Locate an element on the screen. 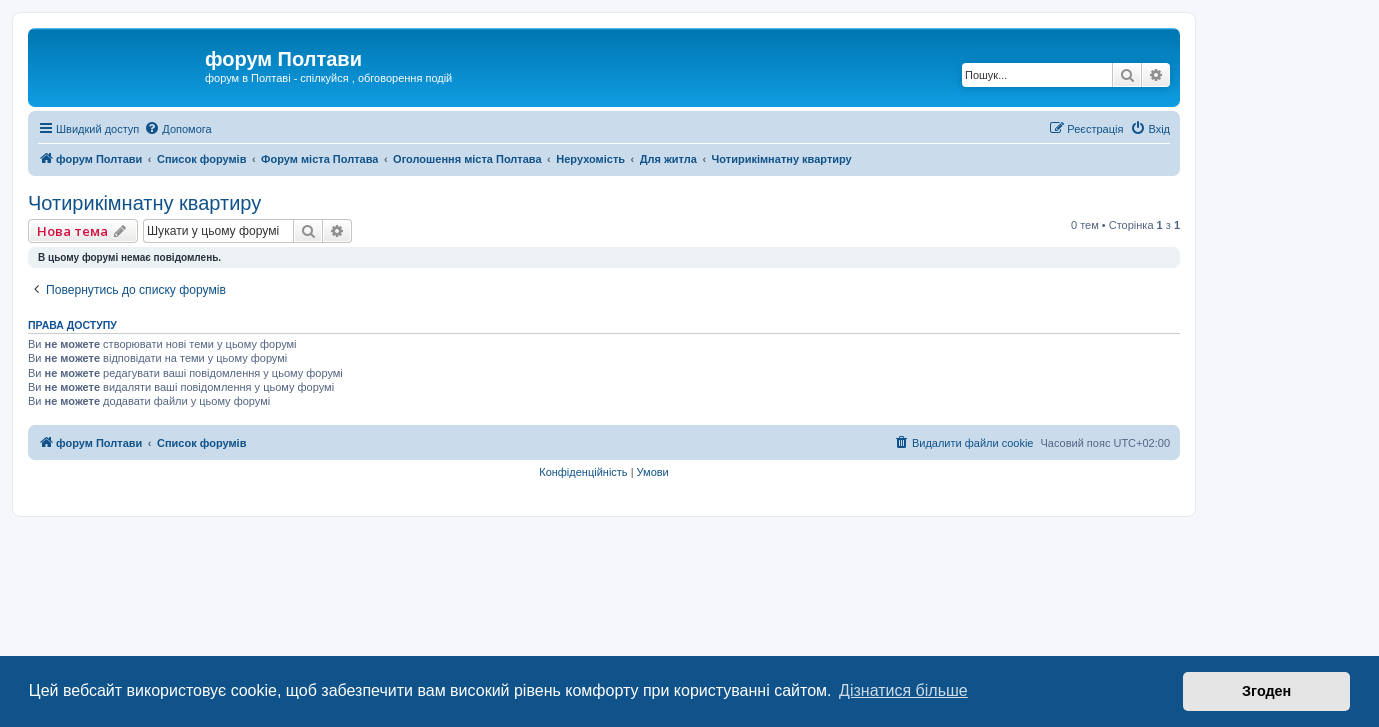  Дізнатися більше [button] is located at coordinates (903, 690).